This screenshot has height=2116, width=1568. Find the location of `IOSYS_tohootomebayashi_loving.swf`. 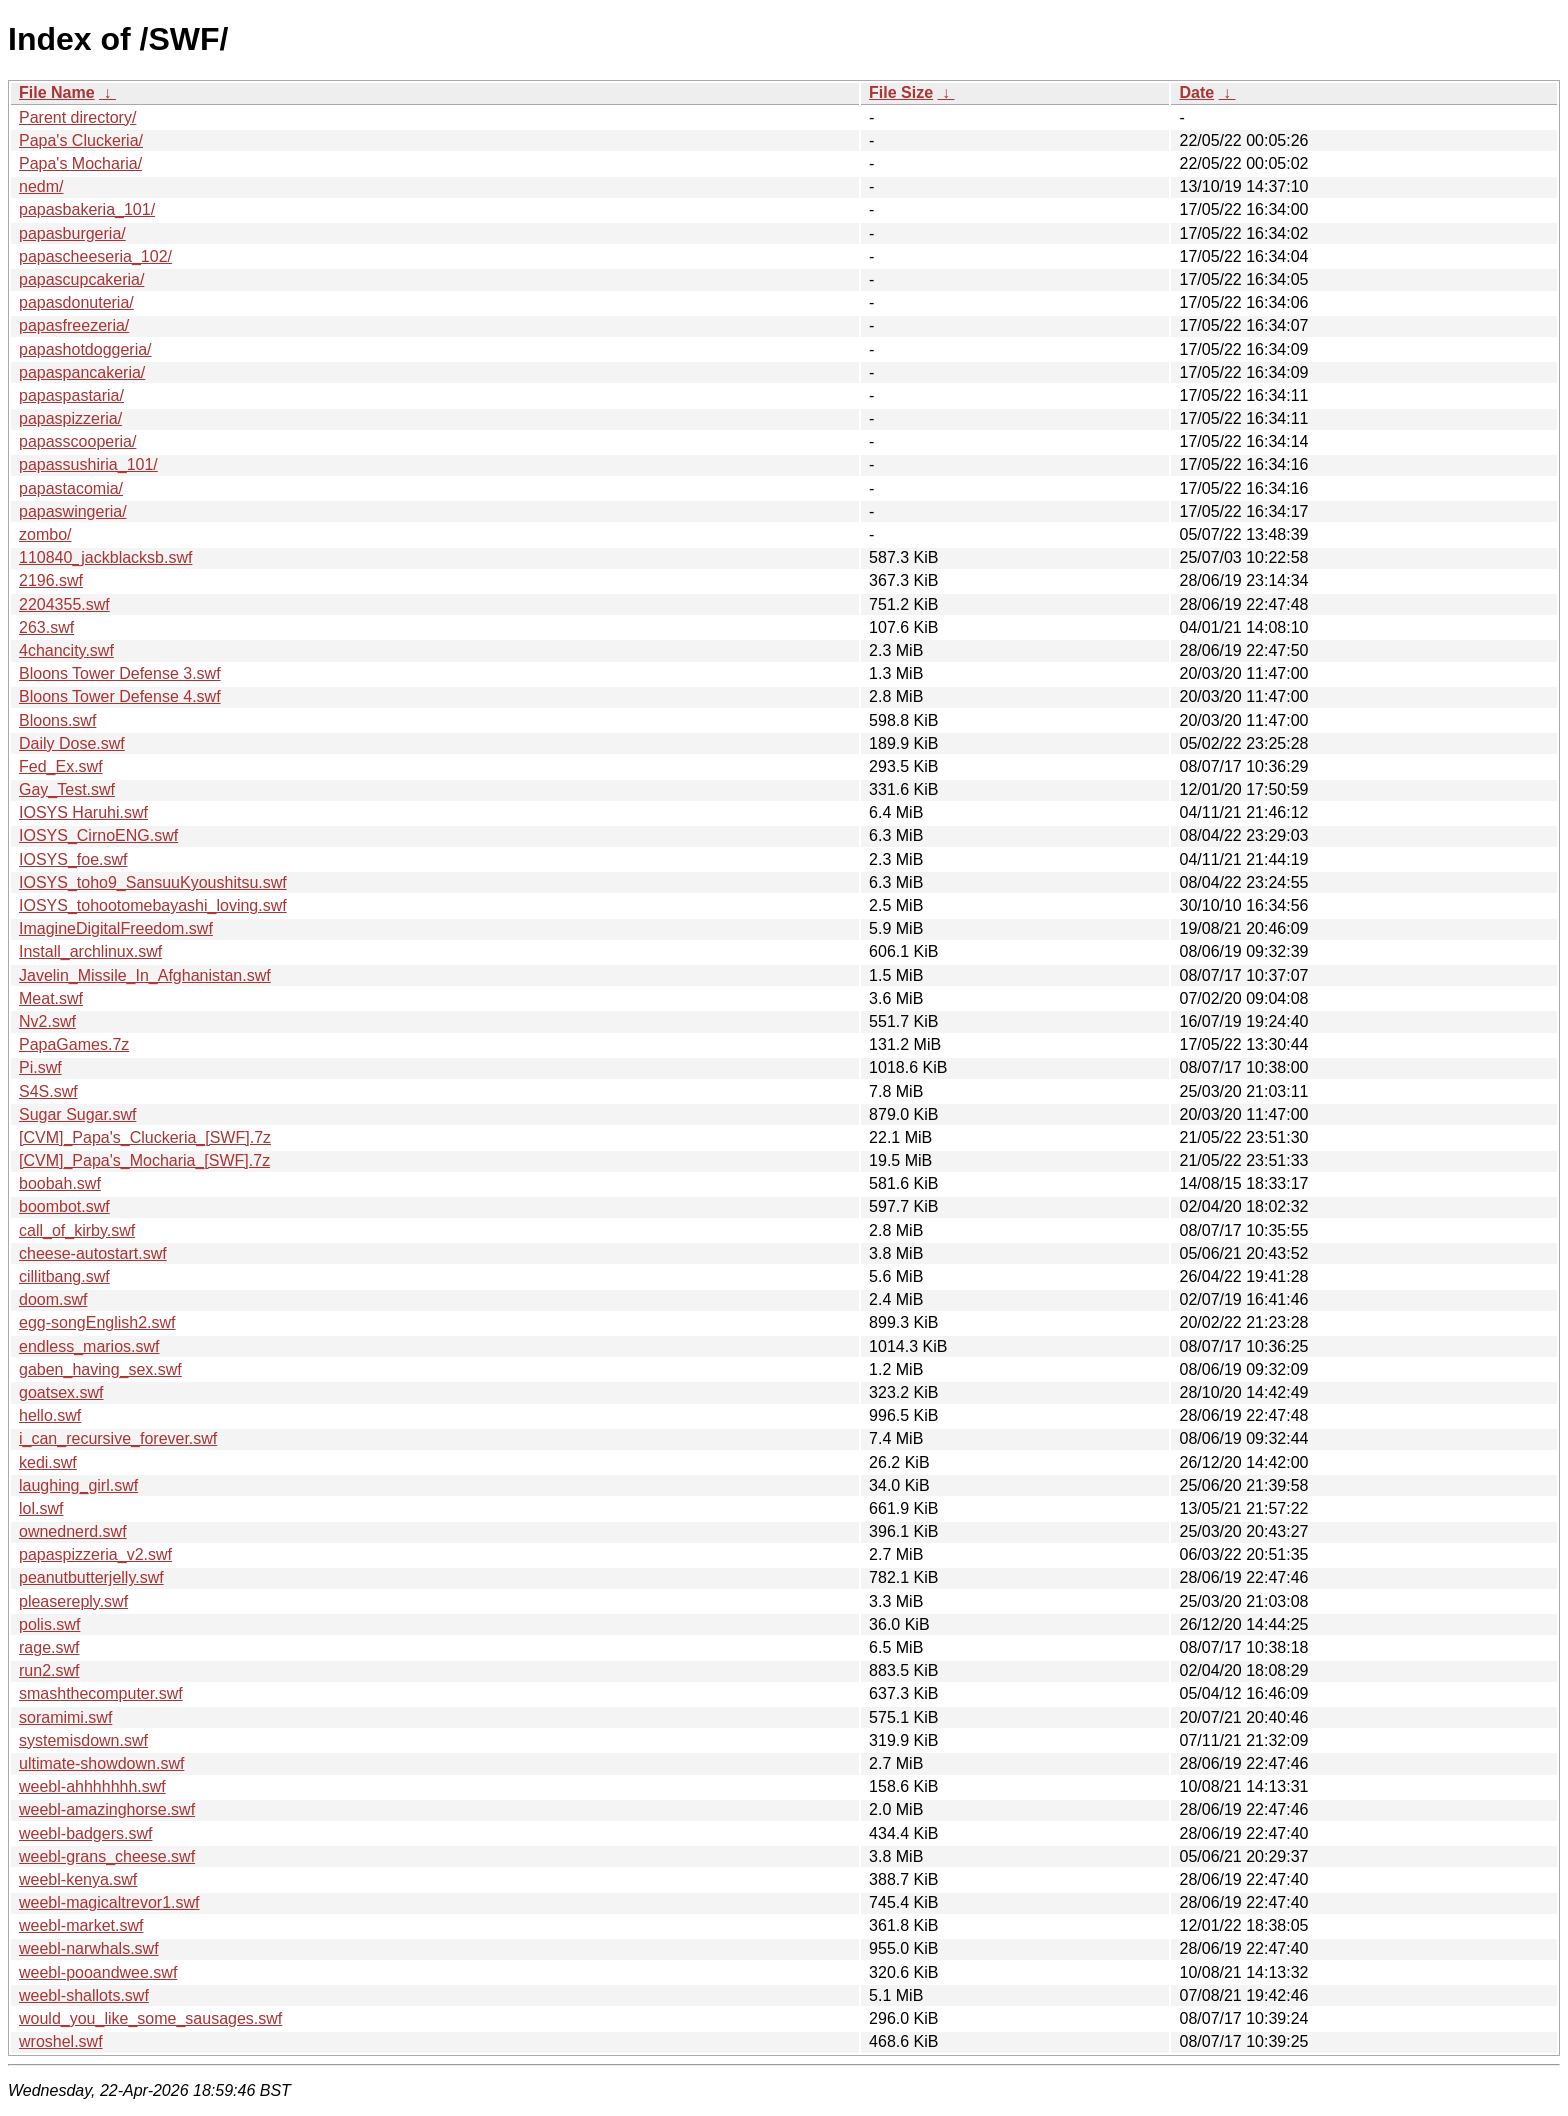

IOSYS_tohootomebayashi_loving.swf is located at coordinates (153, 905).